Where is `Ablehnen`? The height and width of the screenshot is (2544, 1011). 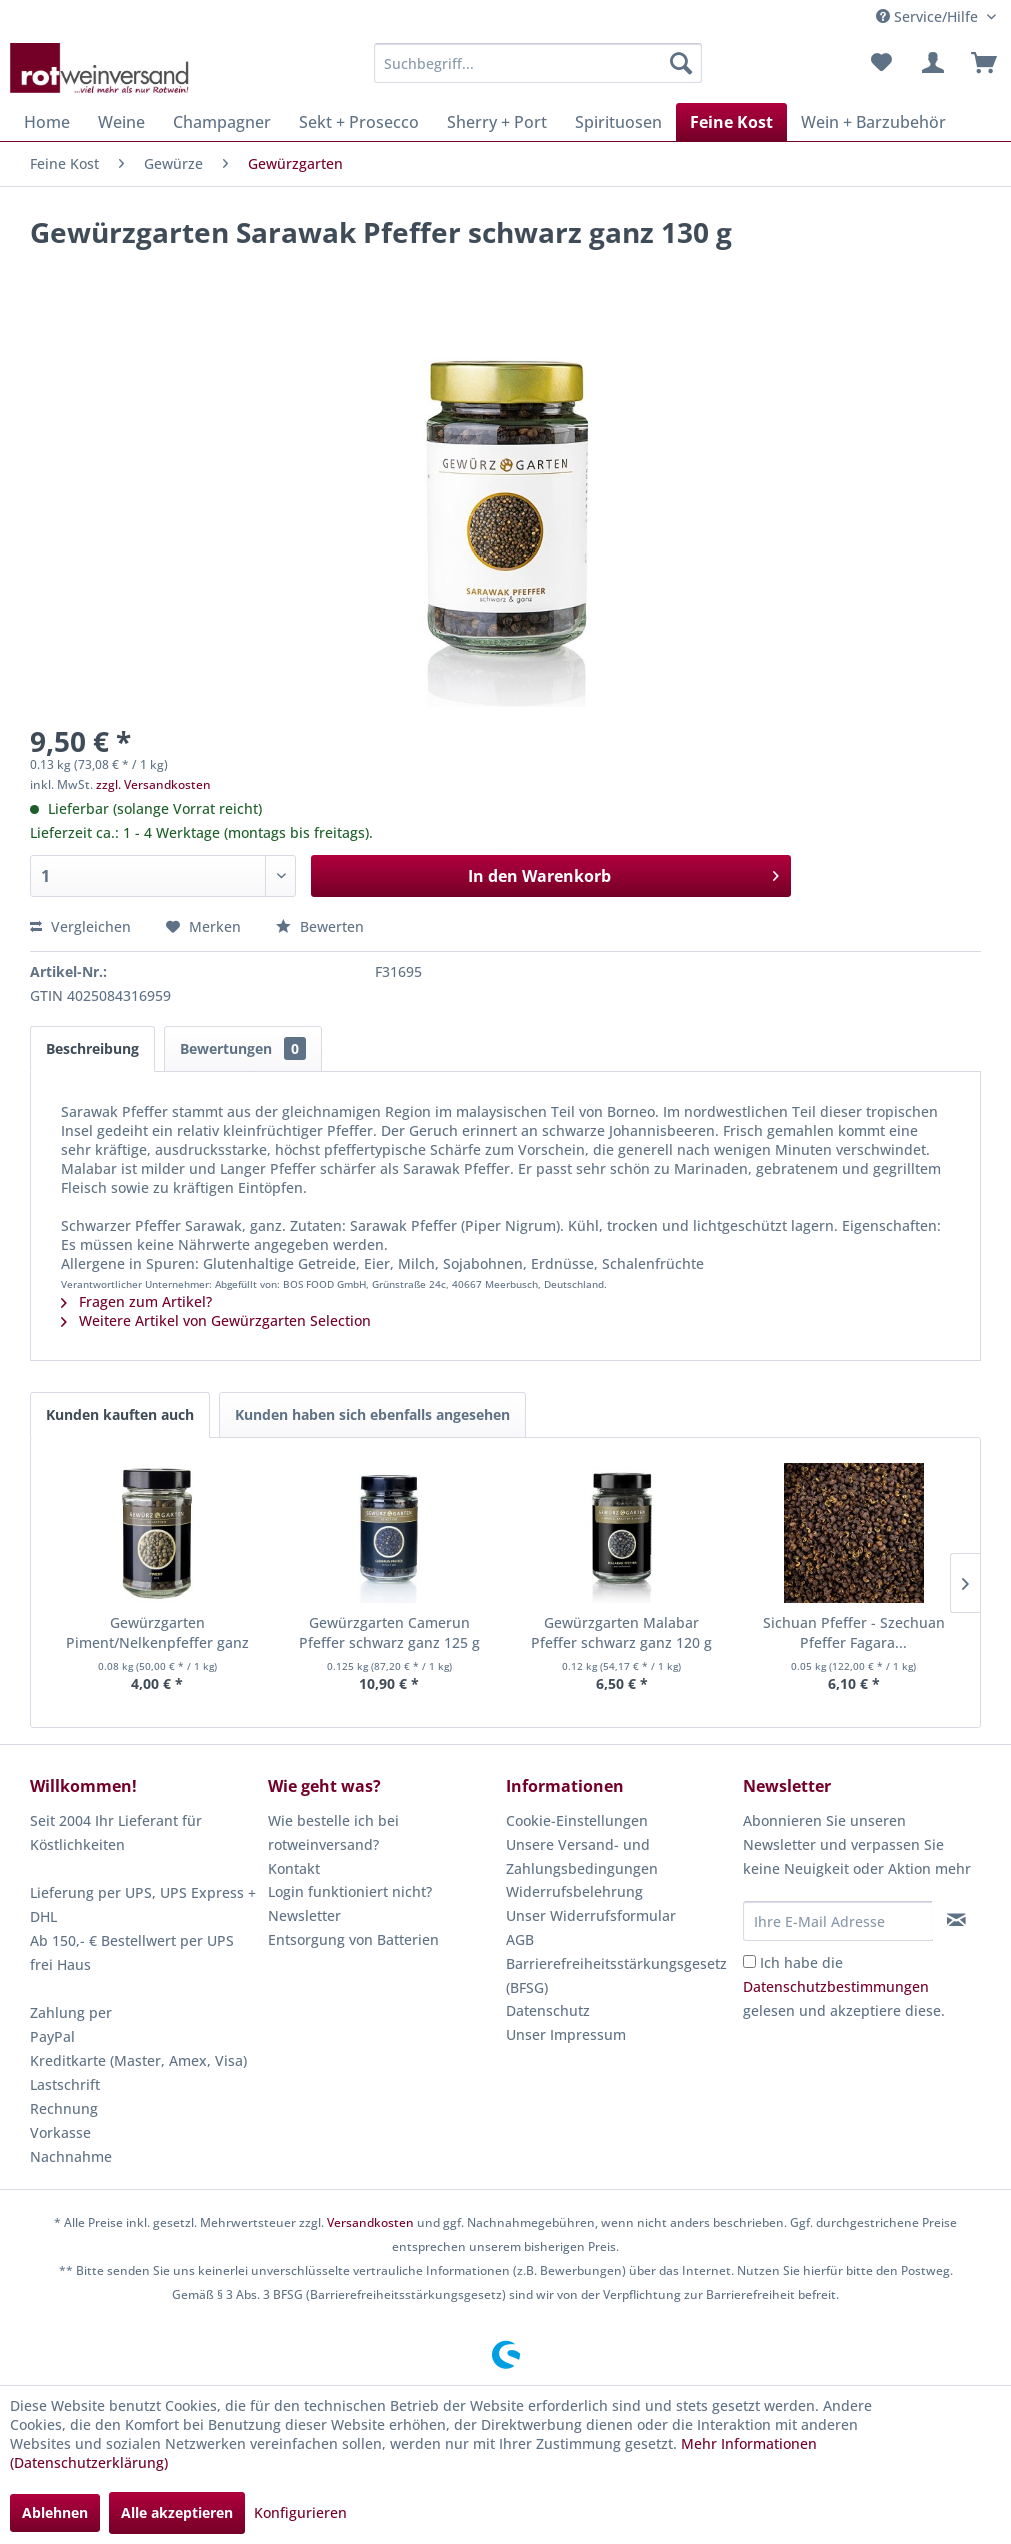 Ablehnen is located at coordinates (55, 2512).